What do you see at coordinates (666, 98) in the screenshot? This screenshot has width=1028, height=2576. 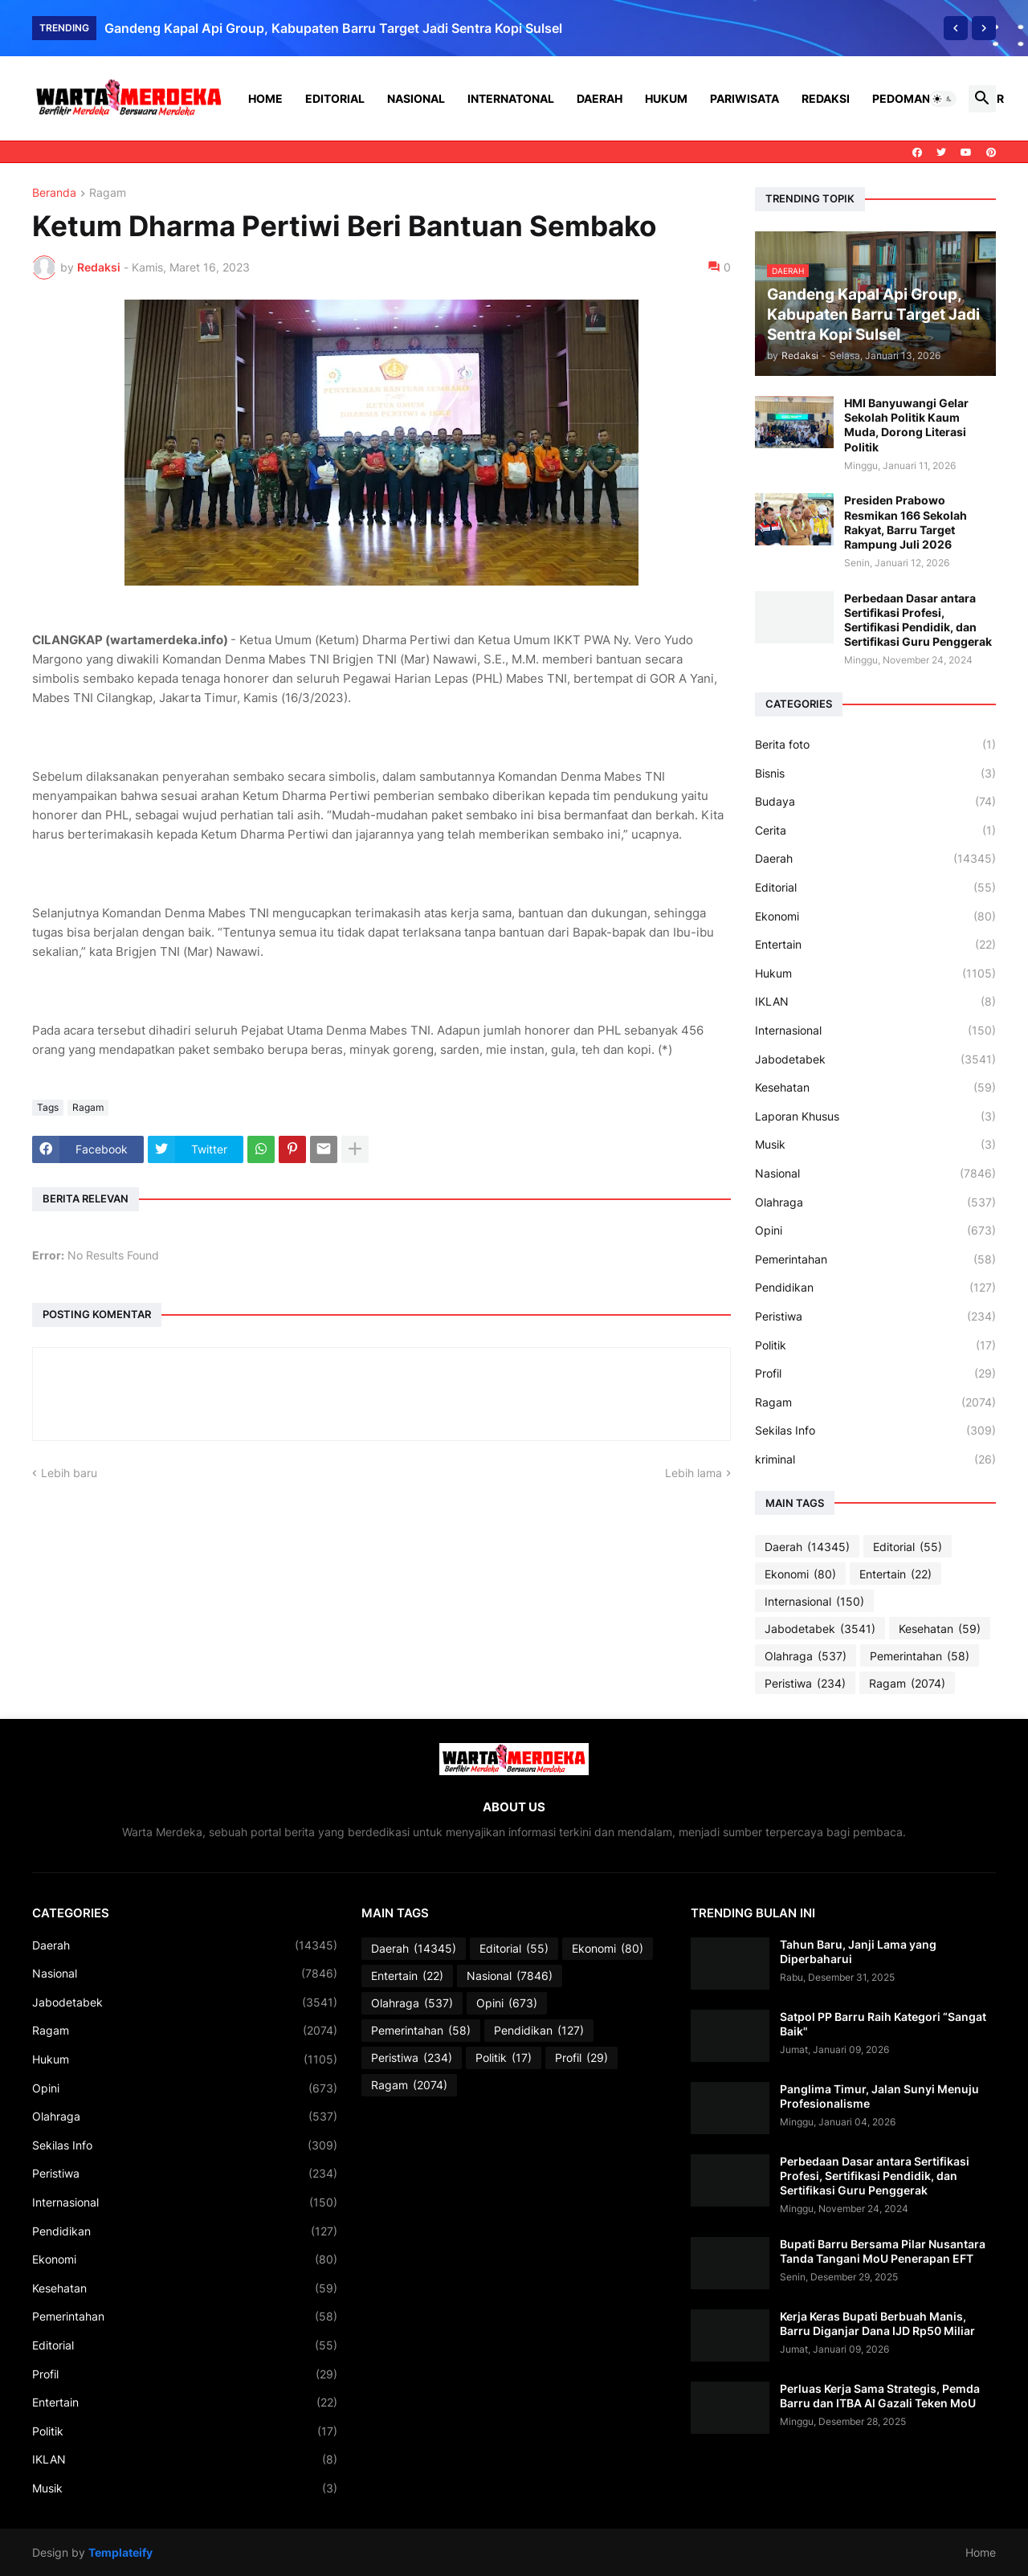 I see `Hukum` at bounding box center [666, 98].